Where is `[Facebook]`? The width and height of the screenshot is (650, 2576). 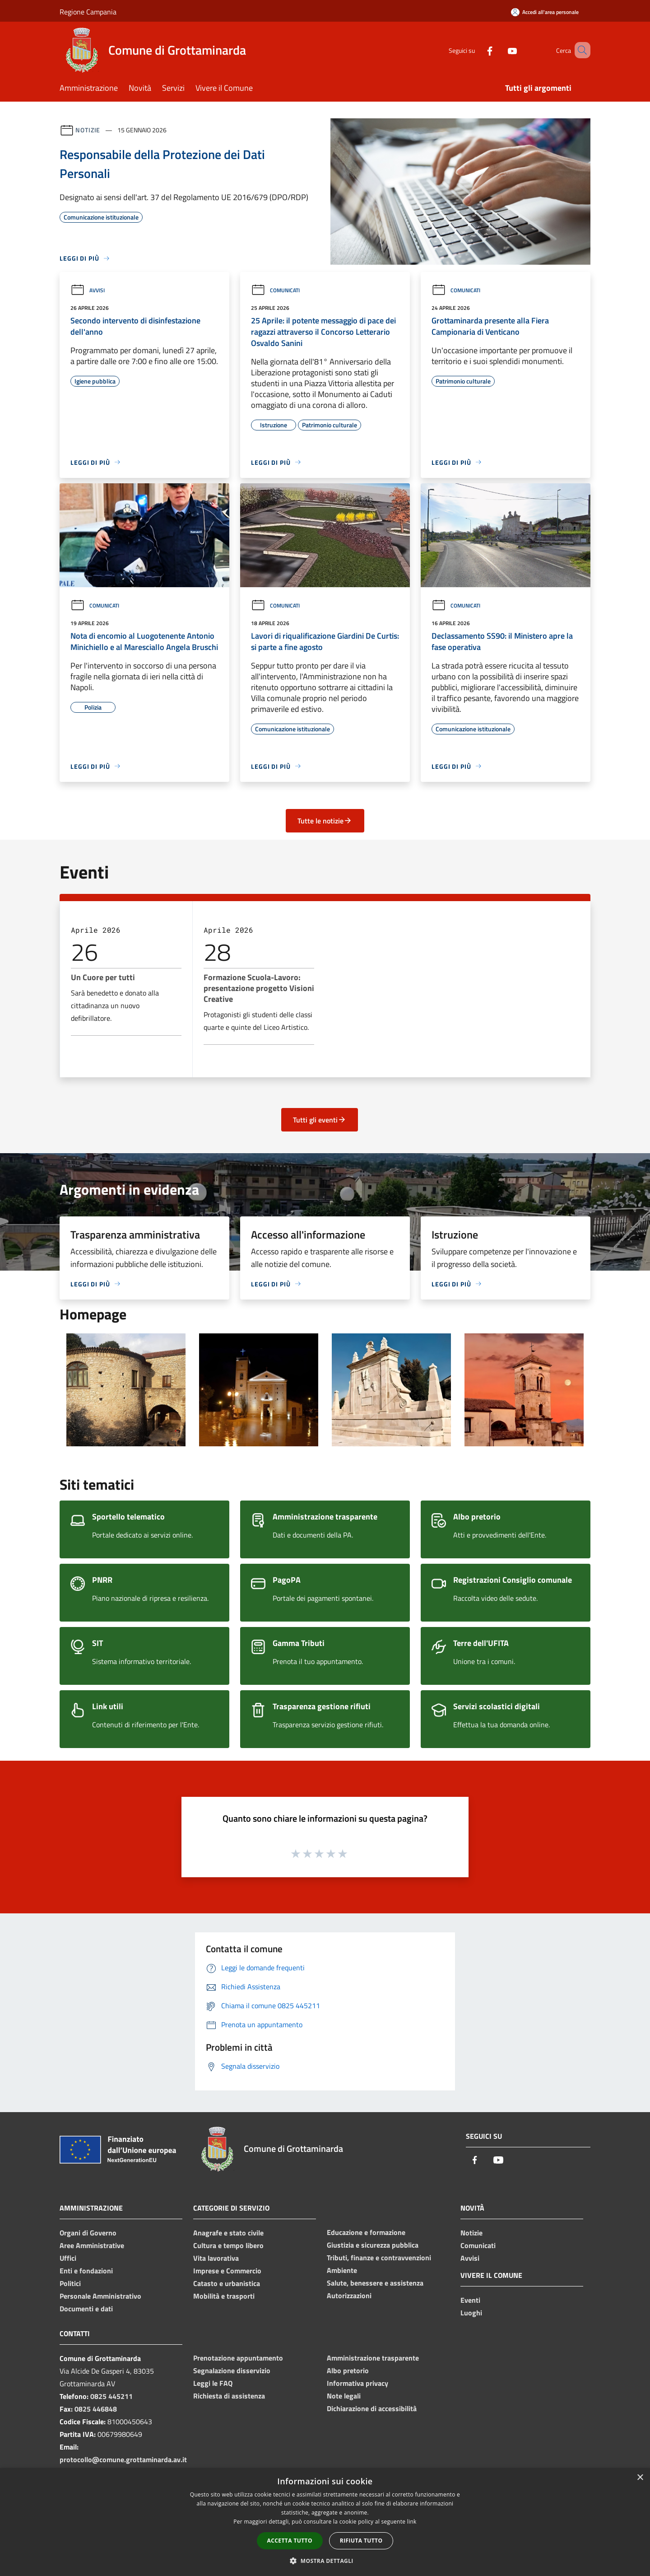 [Facebook] is located at coordinates (477, 50).